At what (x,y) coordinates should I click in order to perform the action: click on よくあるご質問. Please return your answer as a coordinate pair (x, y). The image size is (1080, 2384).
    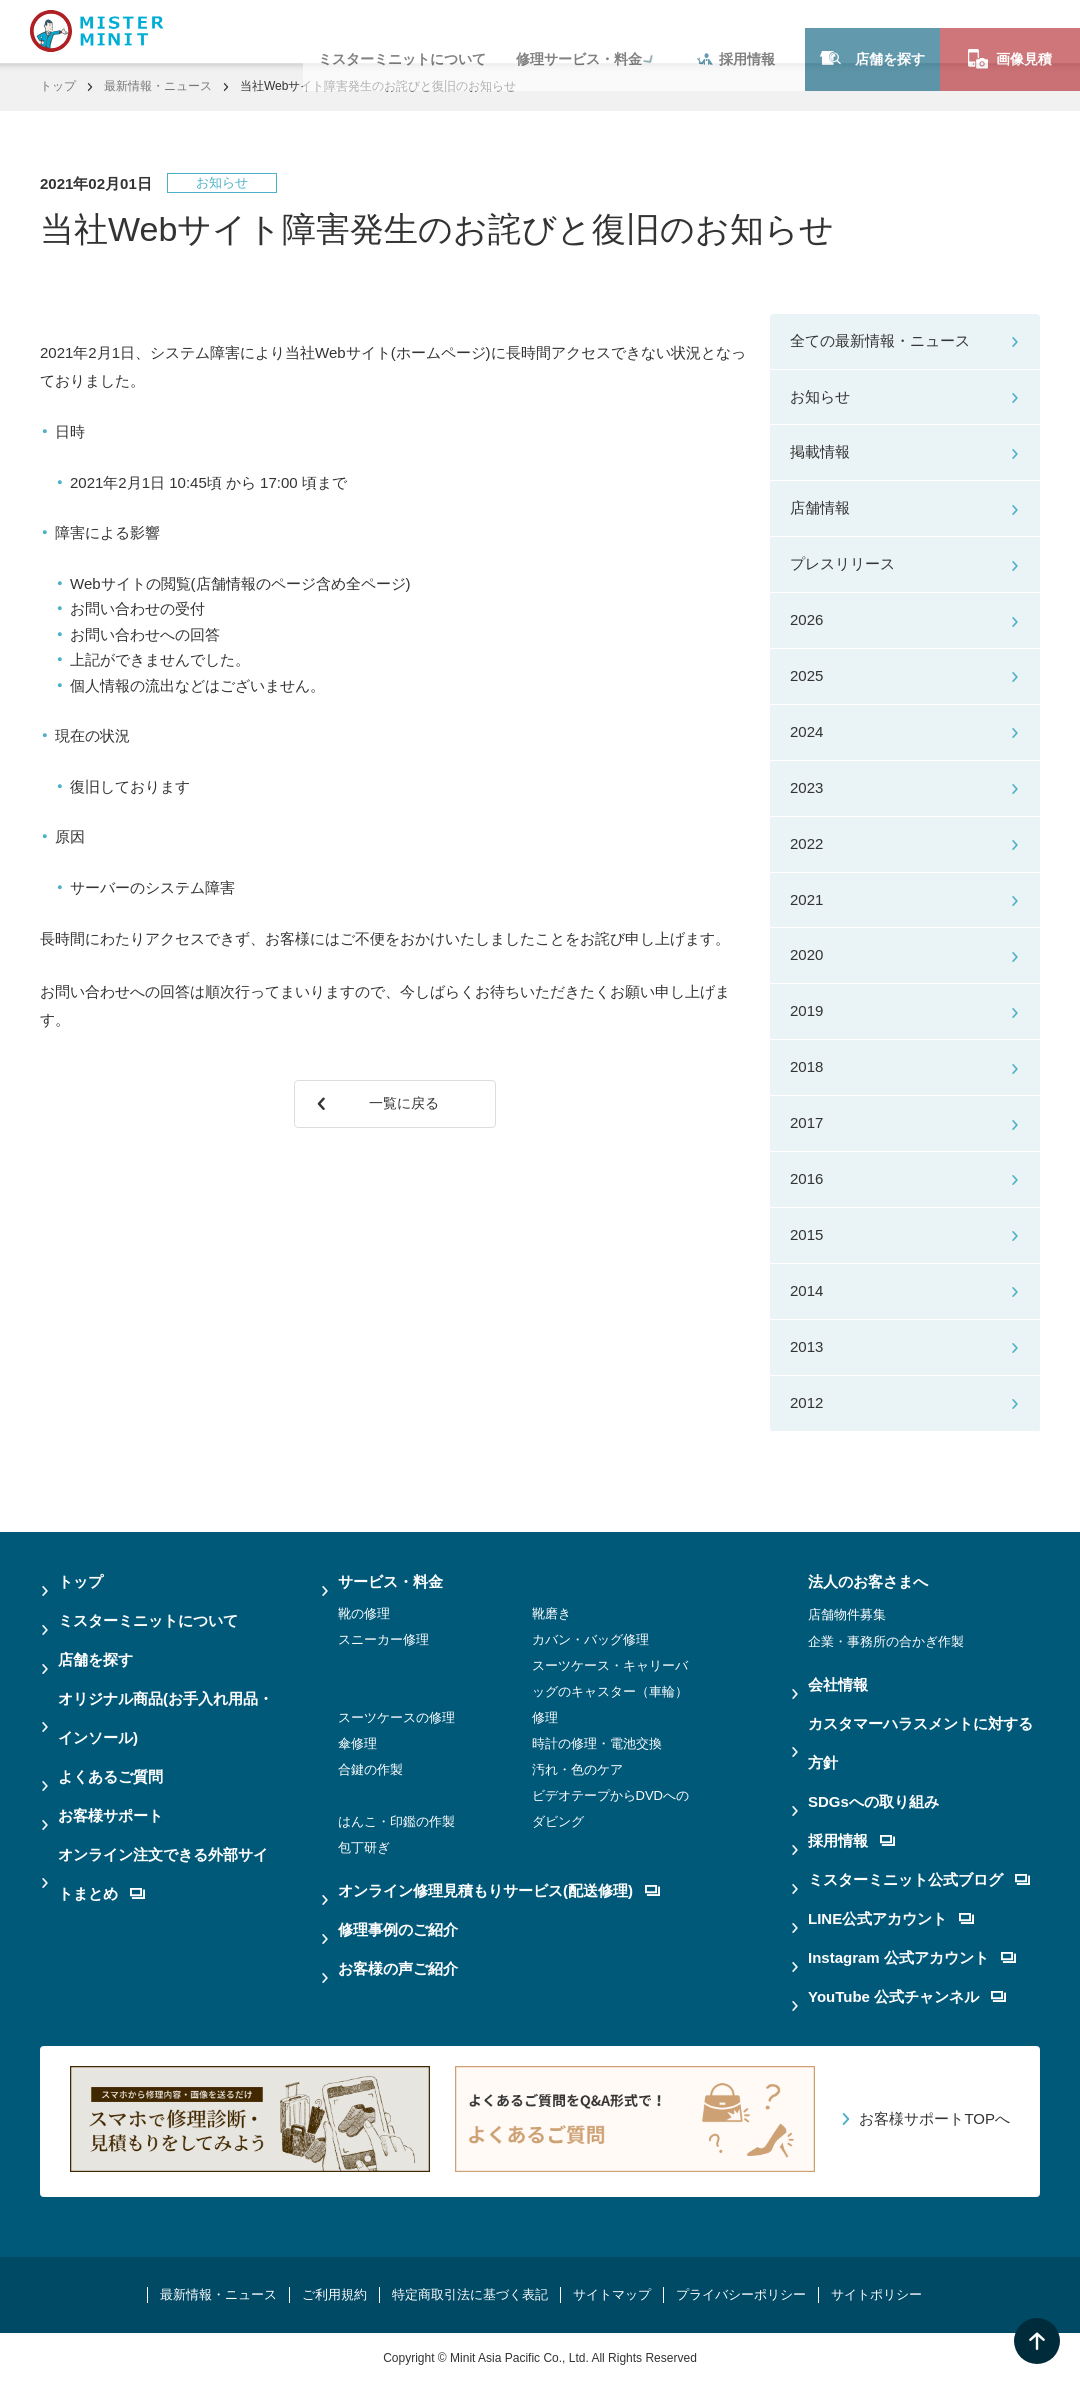
    Looking at the image, I should click on (110, 1776).